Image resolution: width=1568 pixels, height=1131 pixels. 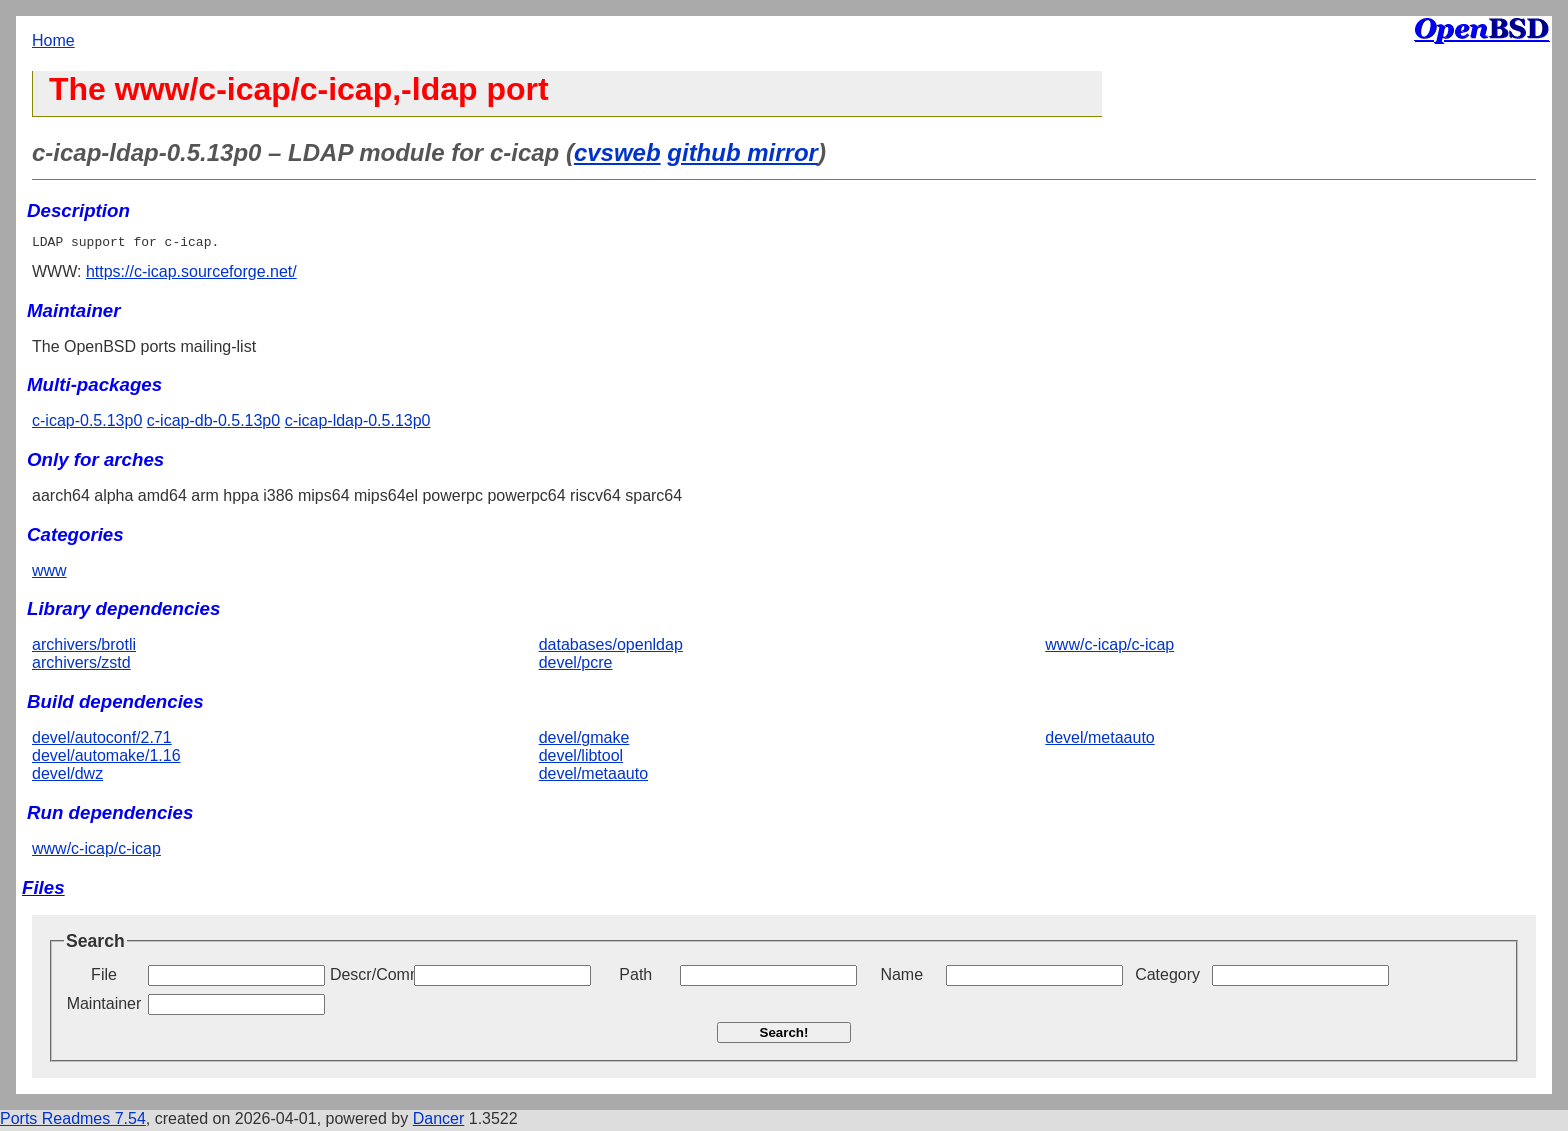 I want to click on github mirror, so click(x=742, y=152).